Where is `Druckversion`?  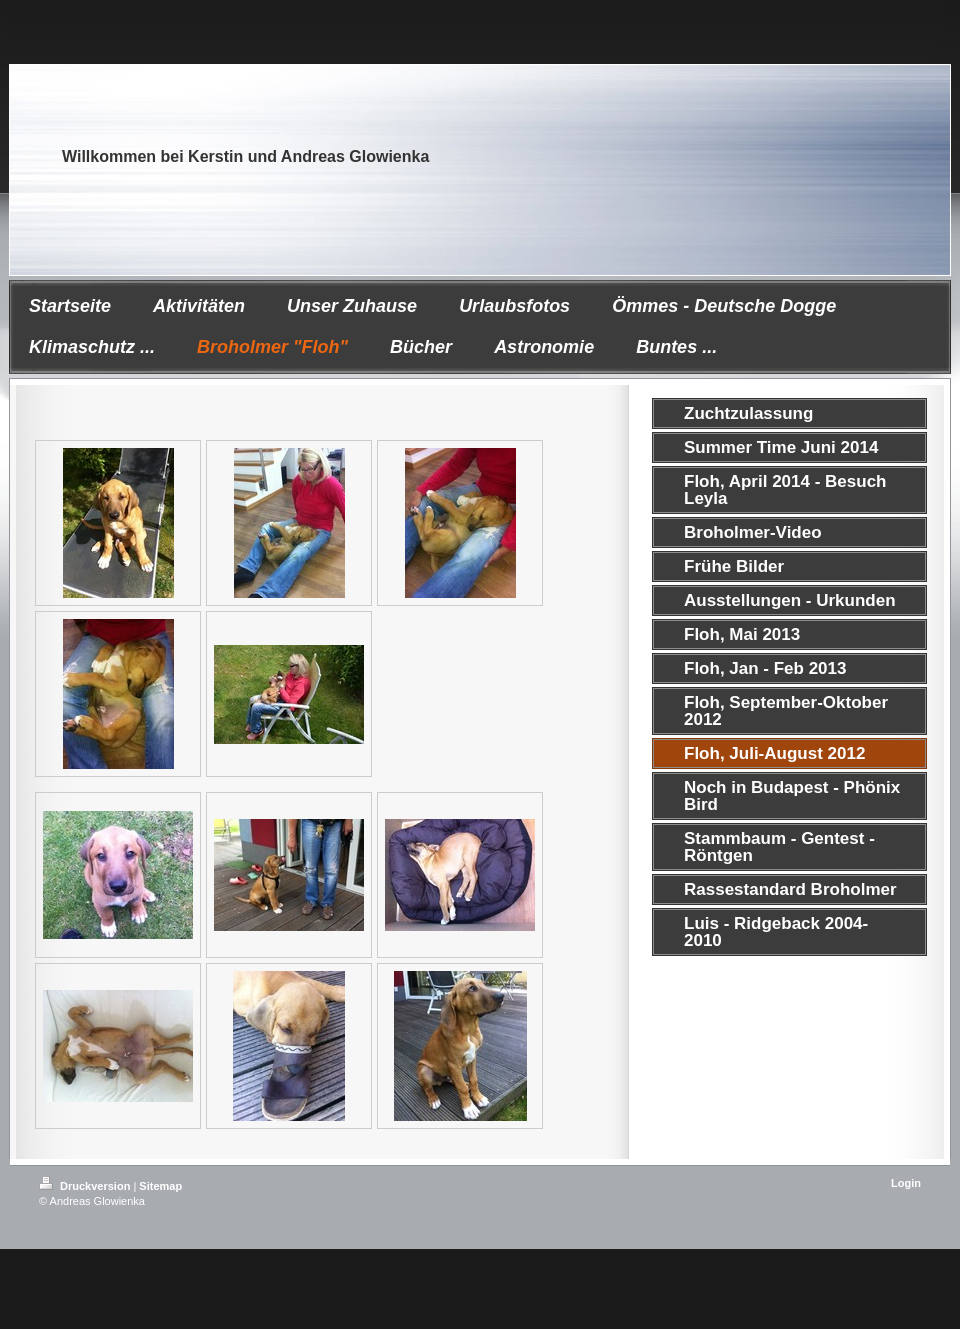 Druckversion is located at coordinates (86, 1186).